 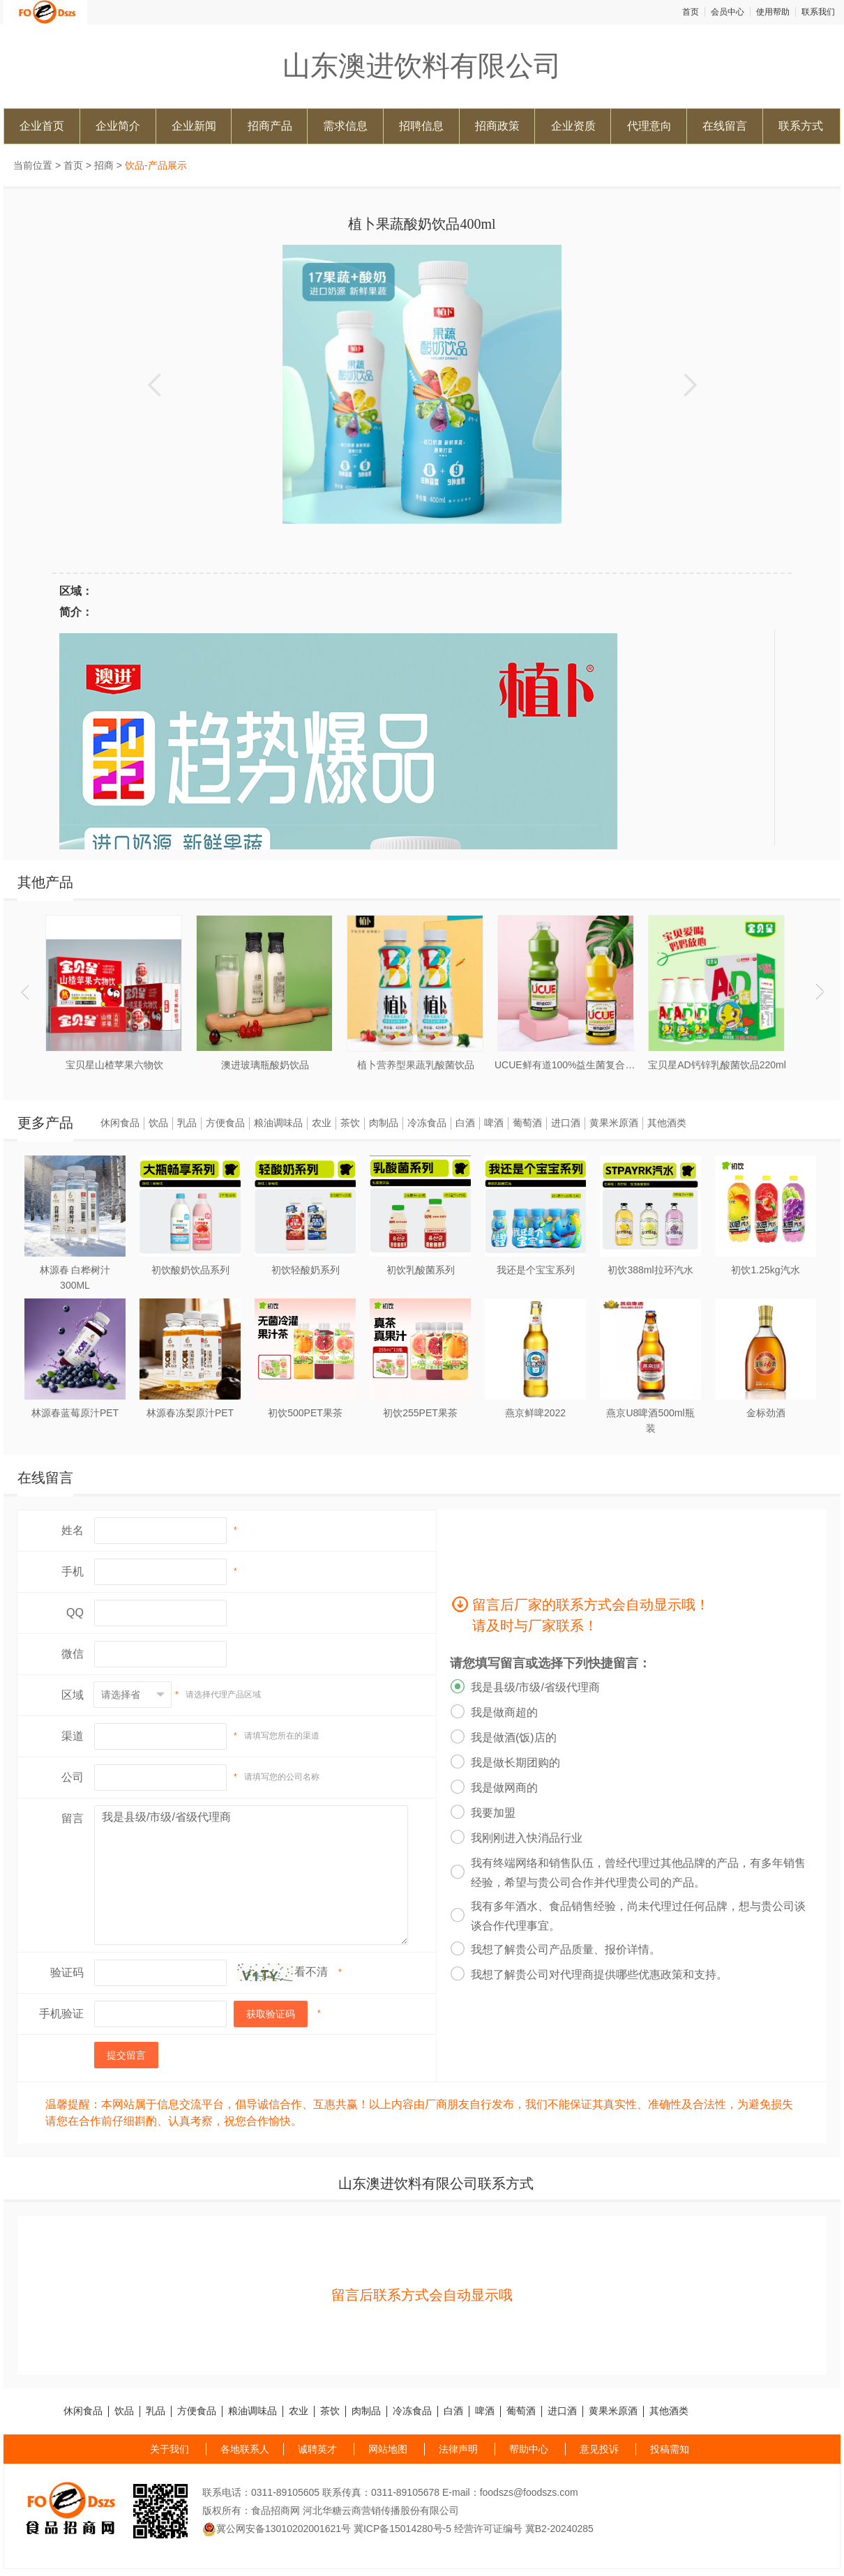 What do you see at coordinates (187, 1122) in the screenshot?
I see `乳品` at bounding box center [187, 1122].